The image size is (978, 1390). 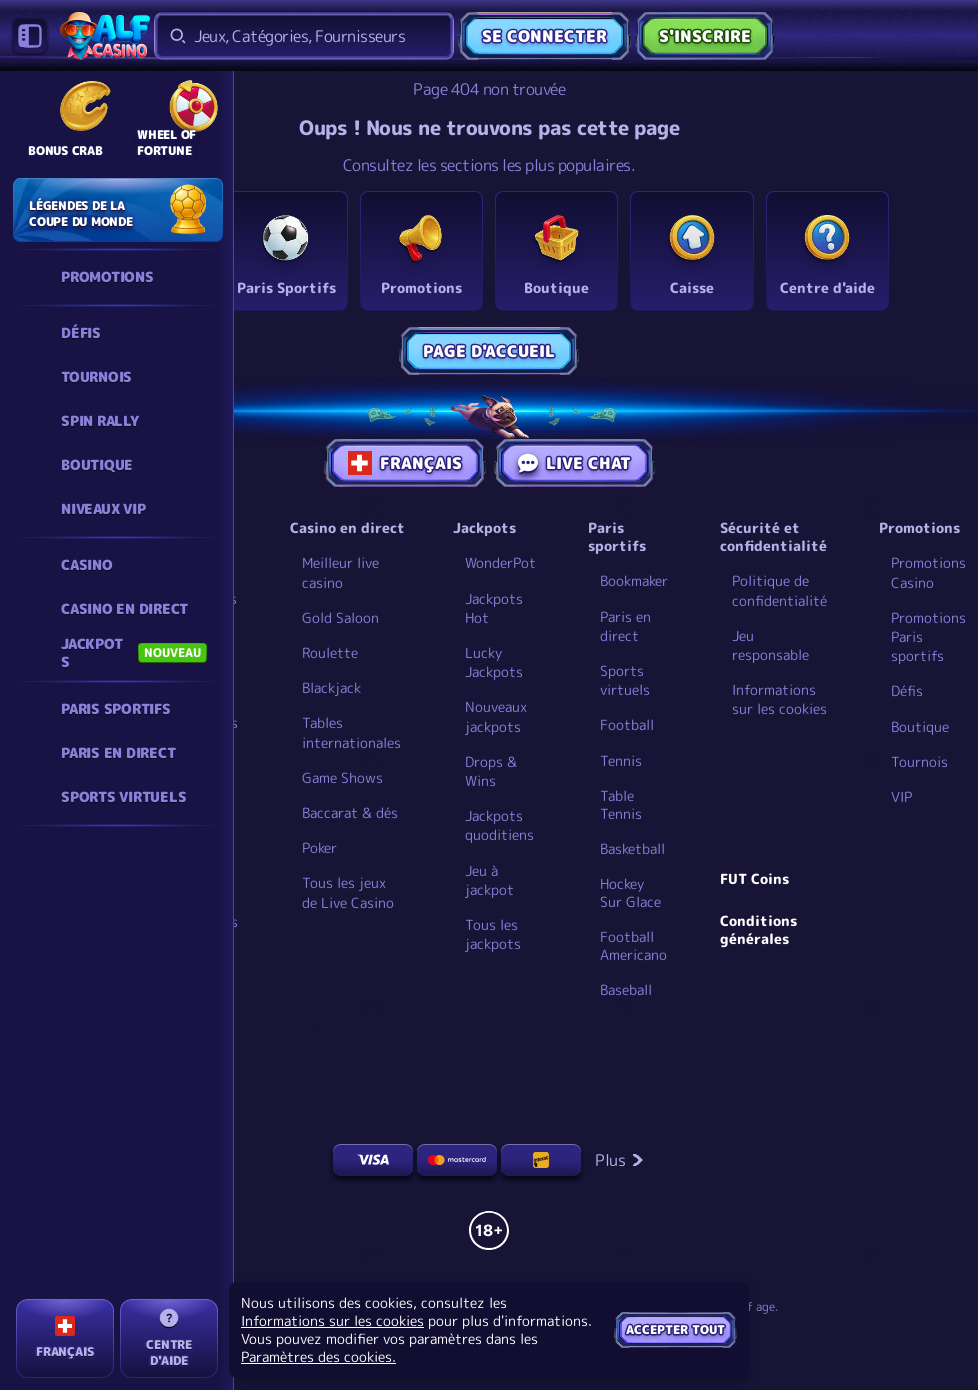 What do you see at coordinates (901, 796) in the screenshot?
I see `VIP` at bounding box center [901, 796].